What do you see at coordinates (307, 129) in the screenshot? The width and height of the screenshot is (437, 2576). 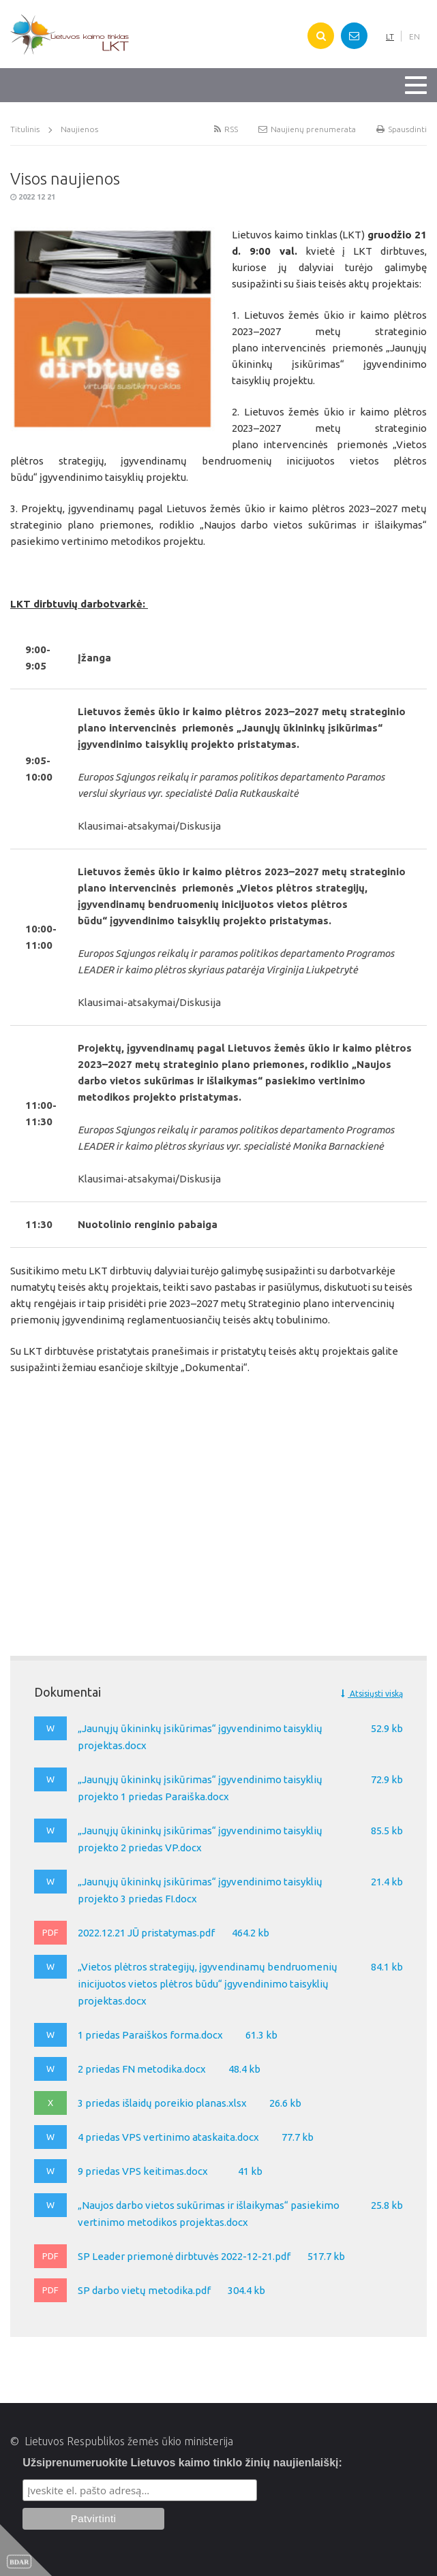 I see `Naujienų prenumerata` at bounding box center [307, 129].